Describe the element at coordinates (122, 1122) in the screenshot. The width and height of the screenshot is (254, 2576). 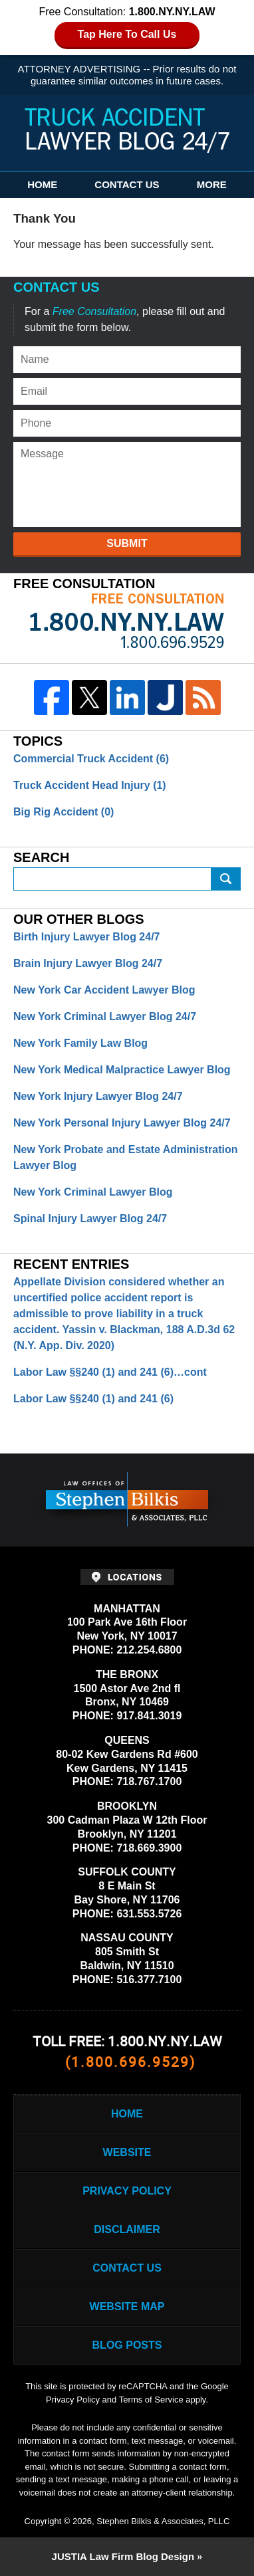
I see `New York Personal Injury Lawyer Blog 24/7` at that location.